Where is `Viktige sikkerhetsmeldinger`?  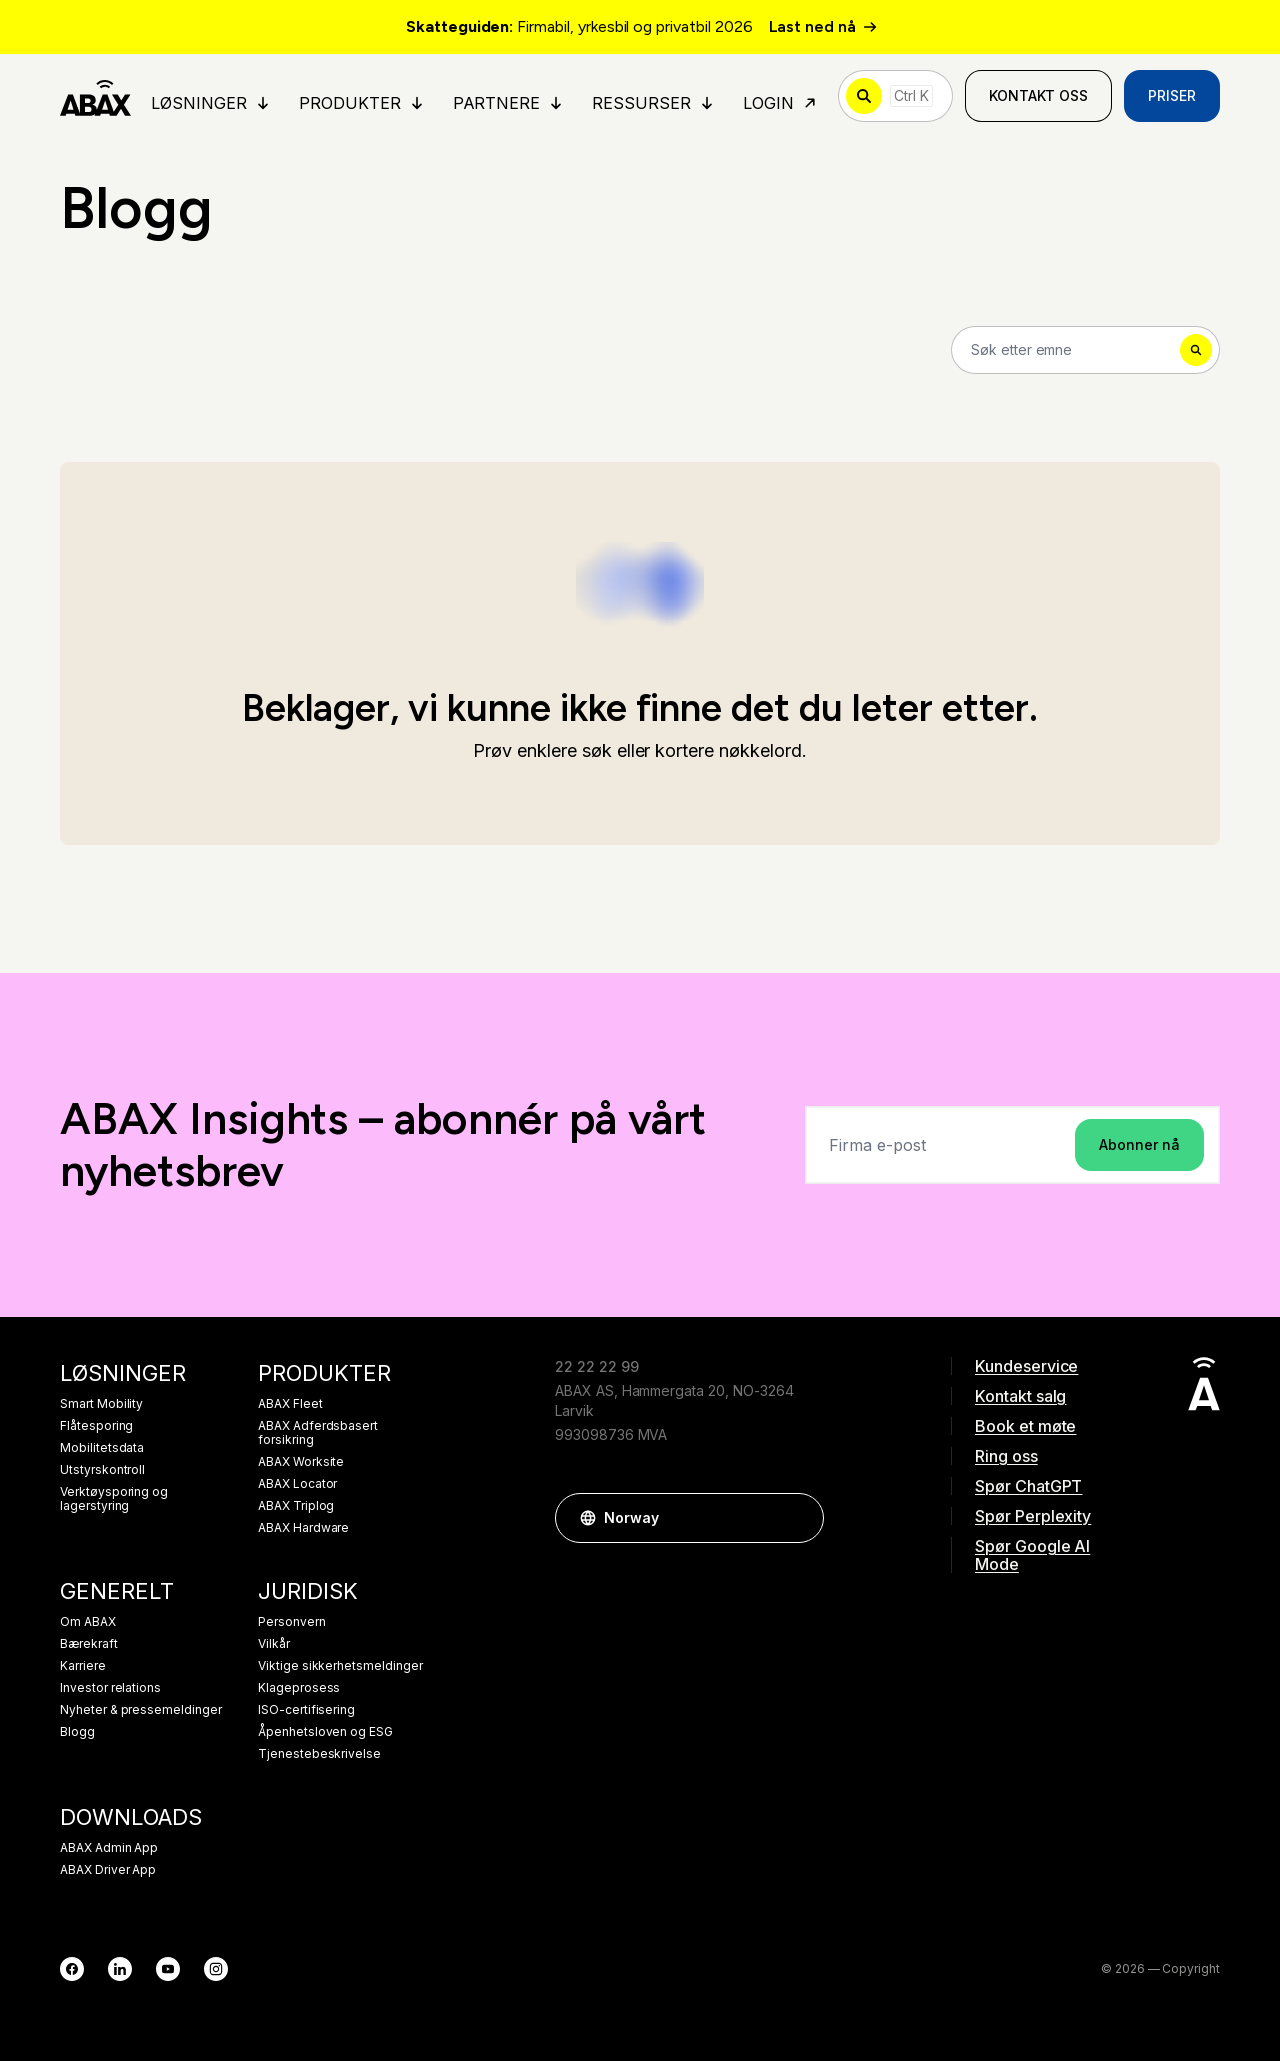
Viktige sikkerhetsmeldinger is located at coordinates (340, 1666).